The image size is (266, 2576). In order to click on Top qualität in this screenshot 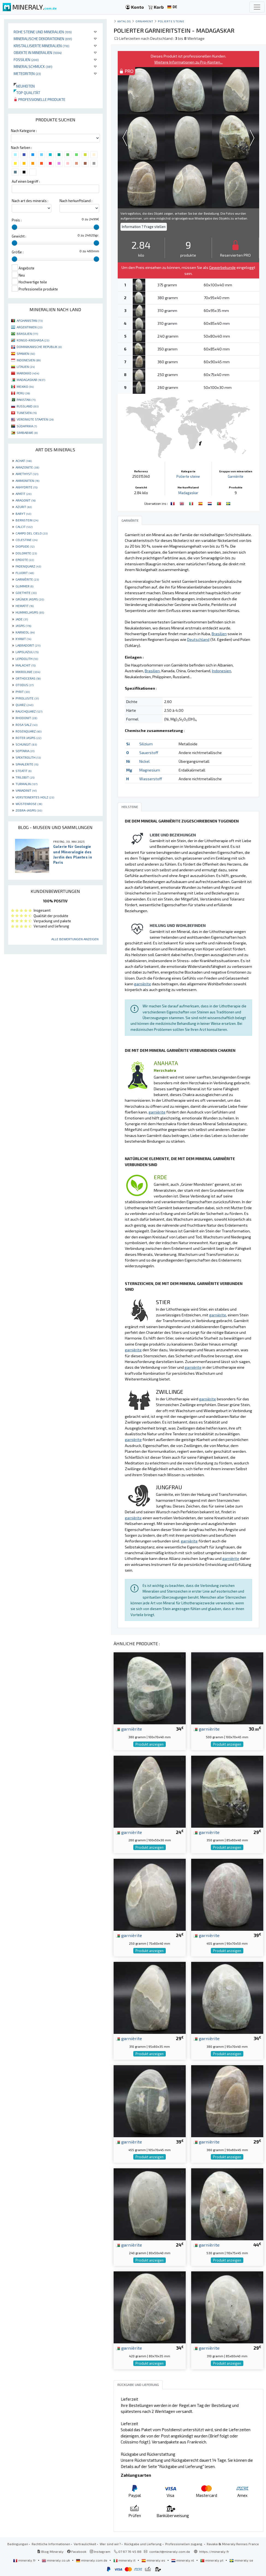, I will do `click(27, 92)`.